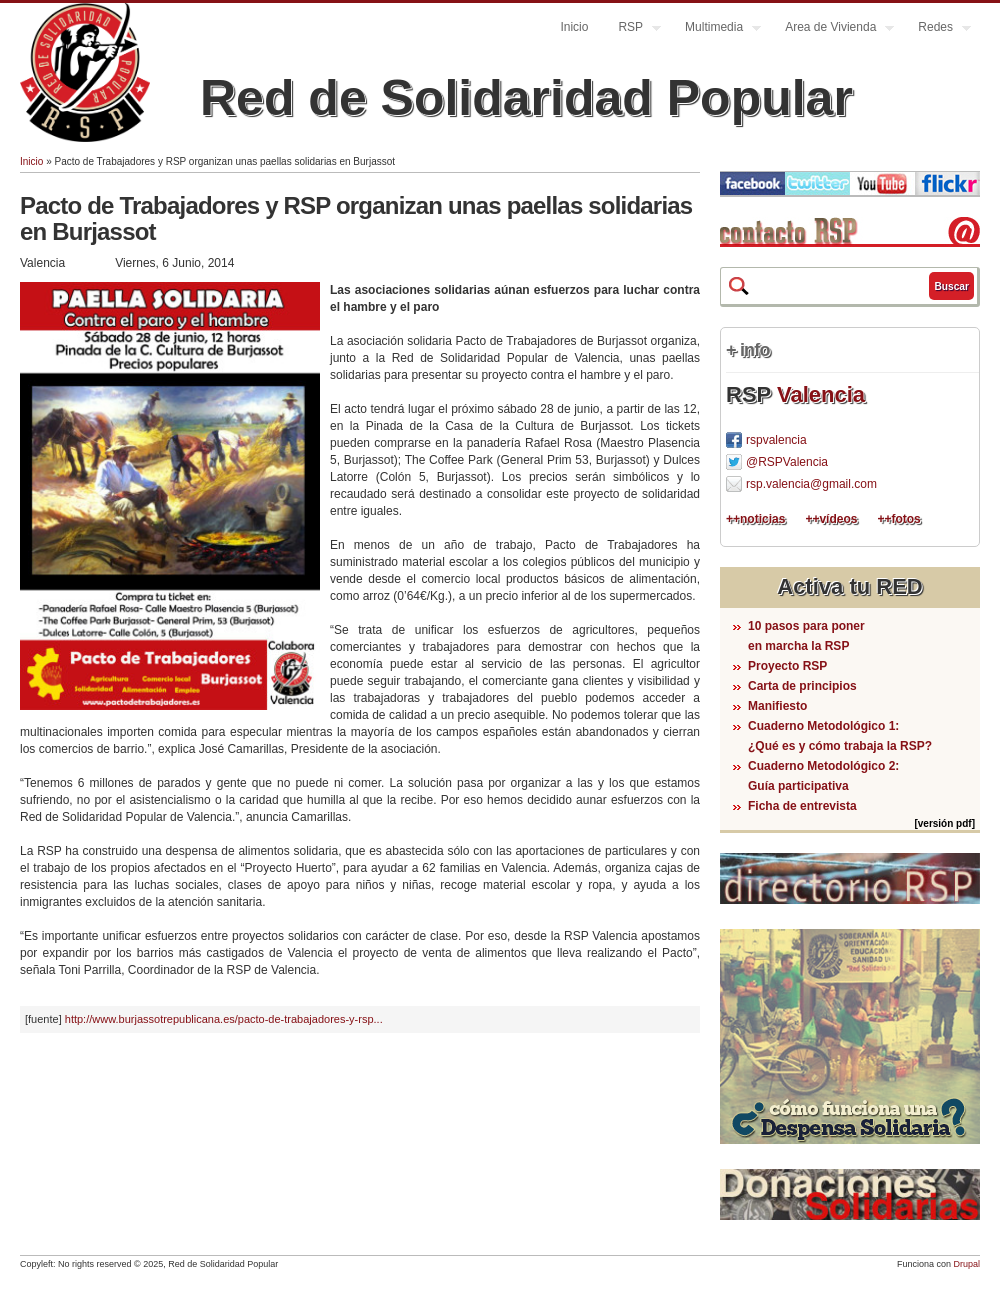  What do you see at coordinates (526, 98) in the screenshot?
I see `Red de Solidaridad Popular` at bounding box center [526, 98].